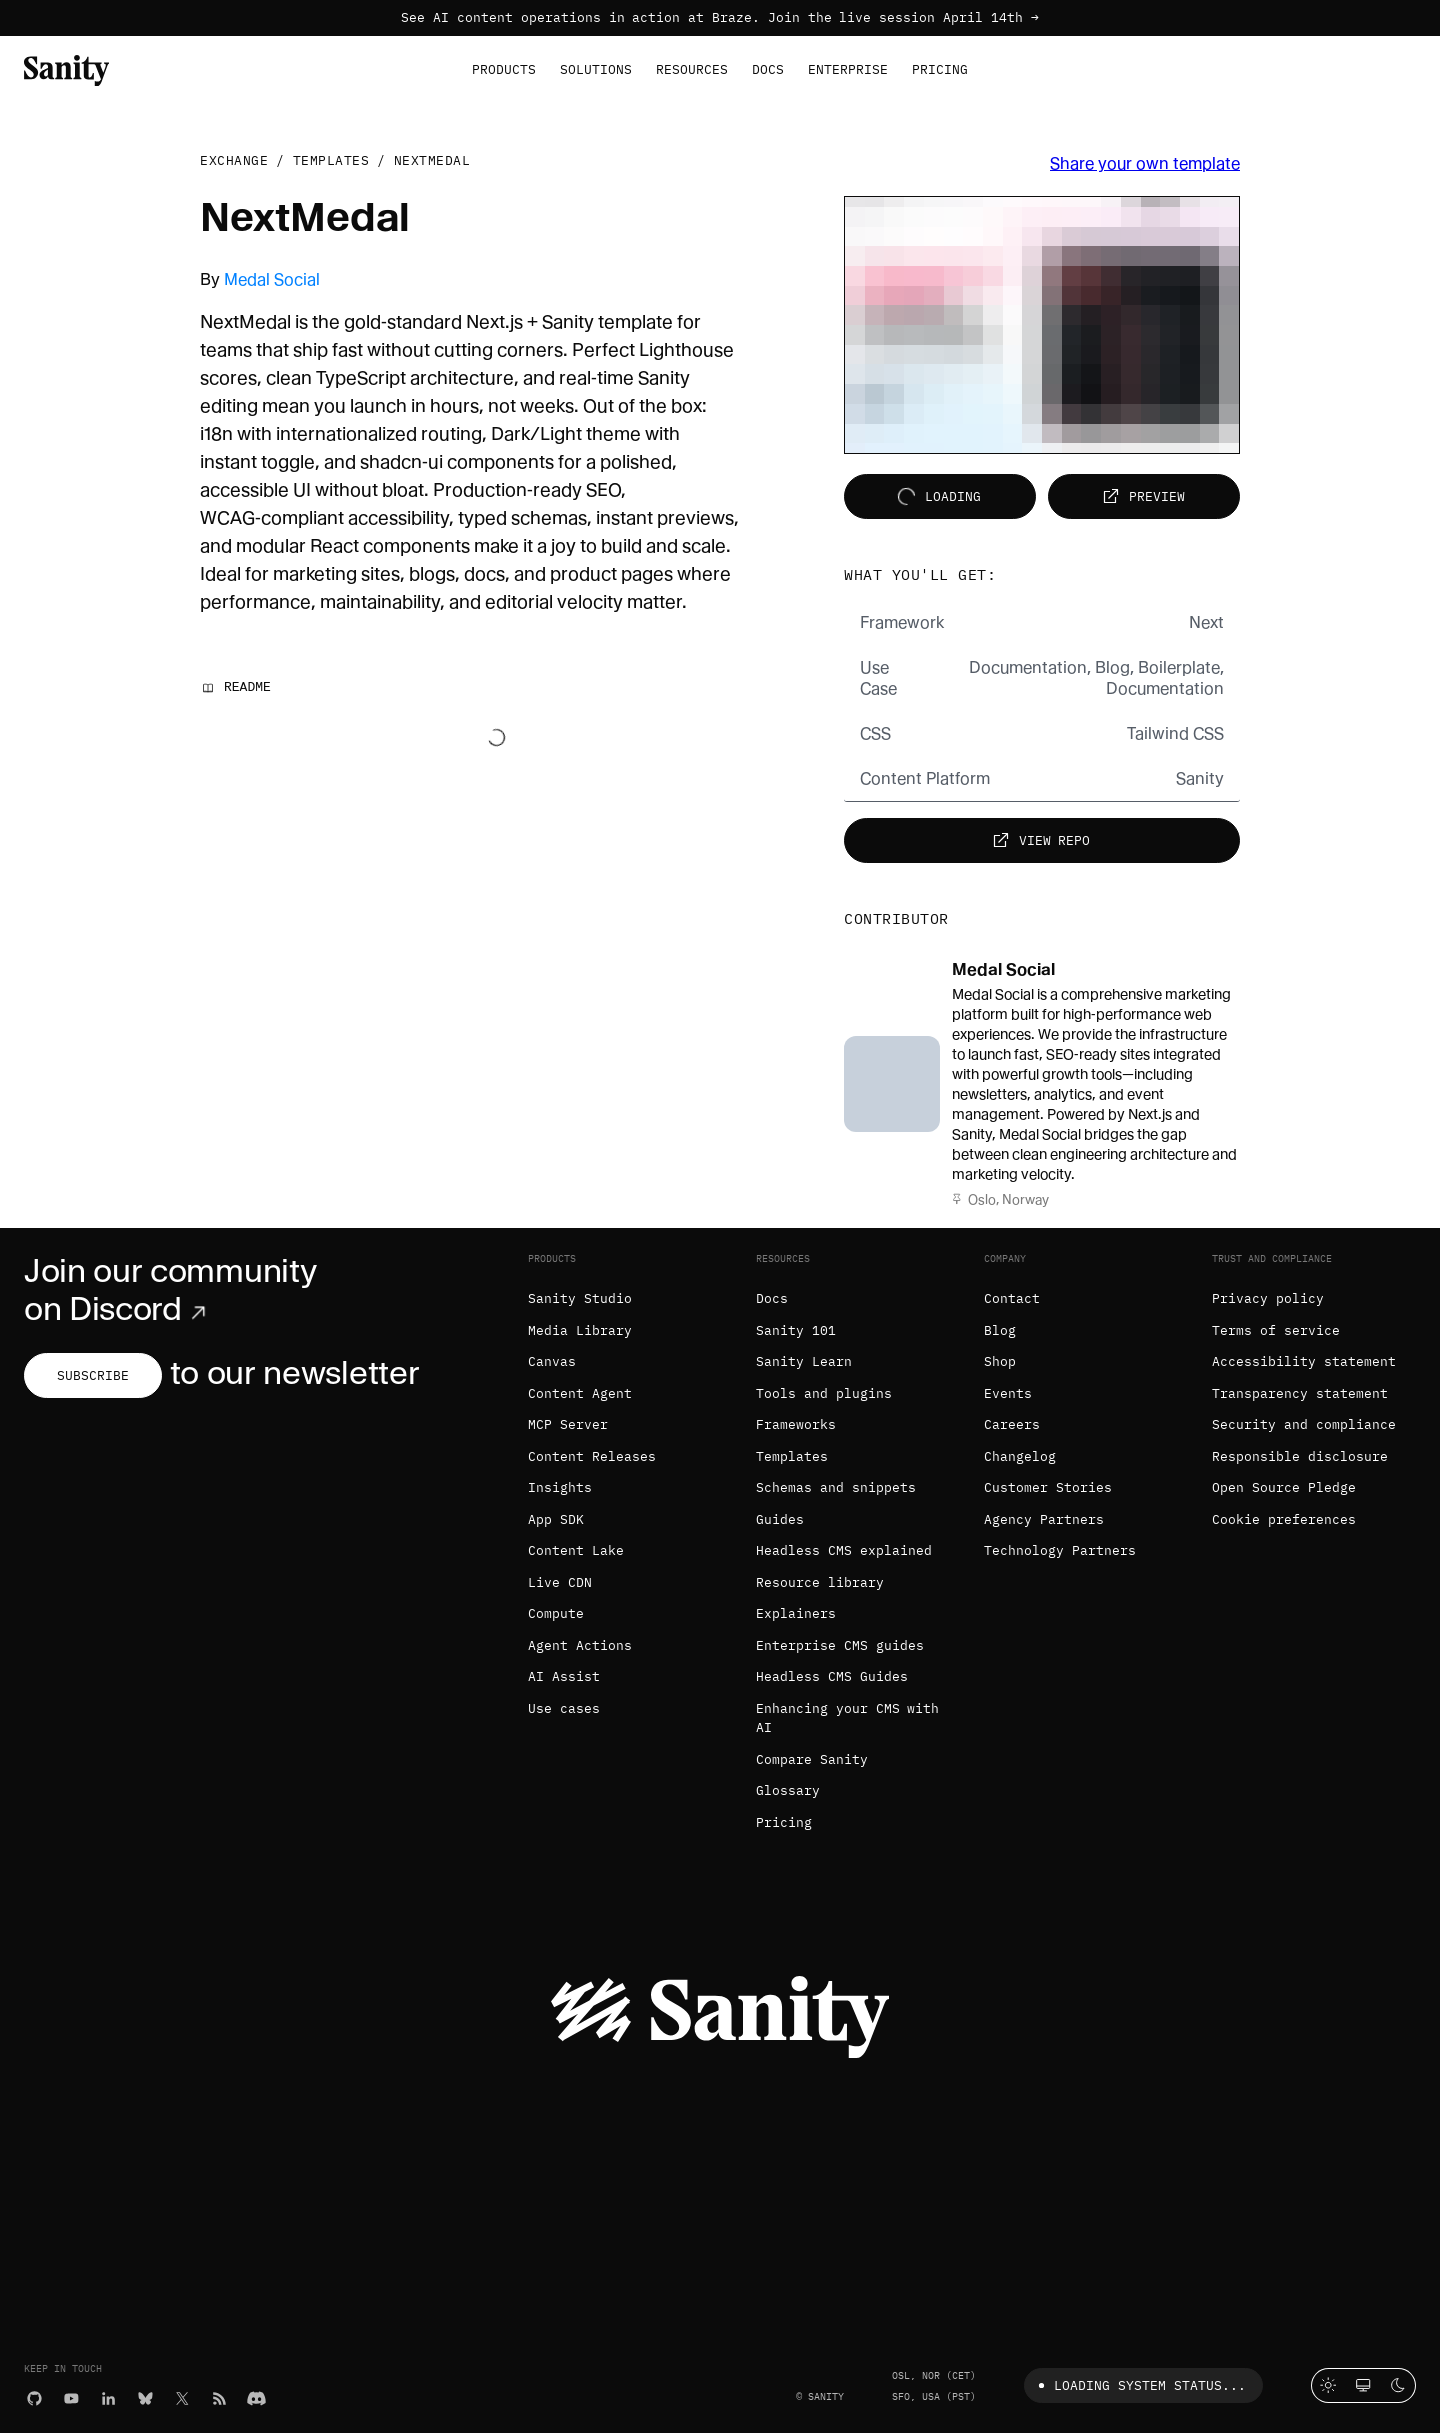  What do you see at coordinates (556, 1519) in the screenshot?
I see `App SDK` at bounding box center [556, 1519].